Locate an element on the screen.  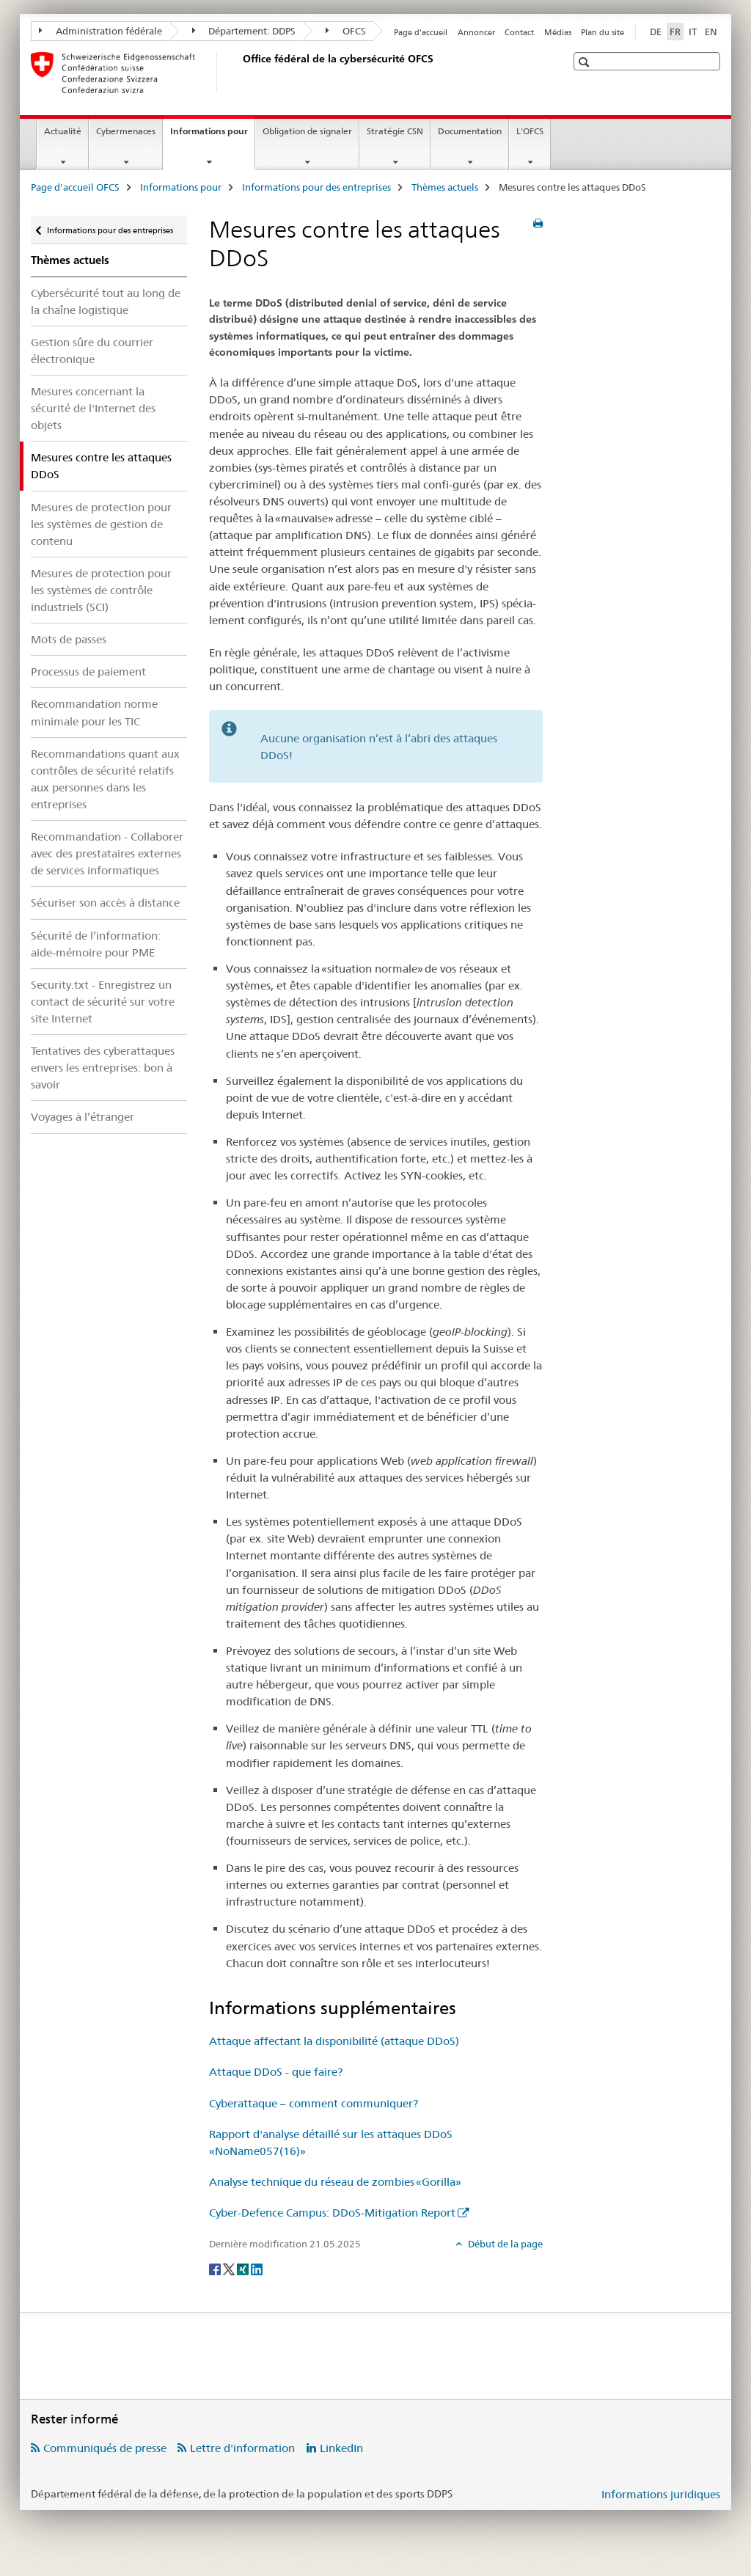
Tentatives des cyberattaques envers les entreprises: bon à savoir is located at coordinates (103, 1067).